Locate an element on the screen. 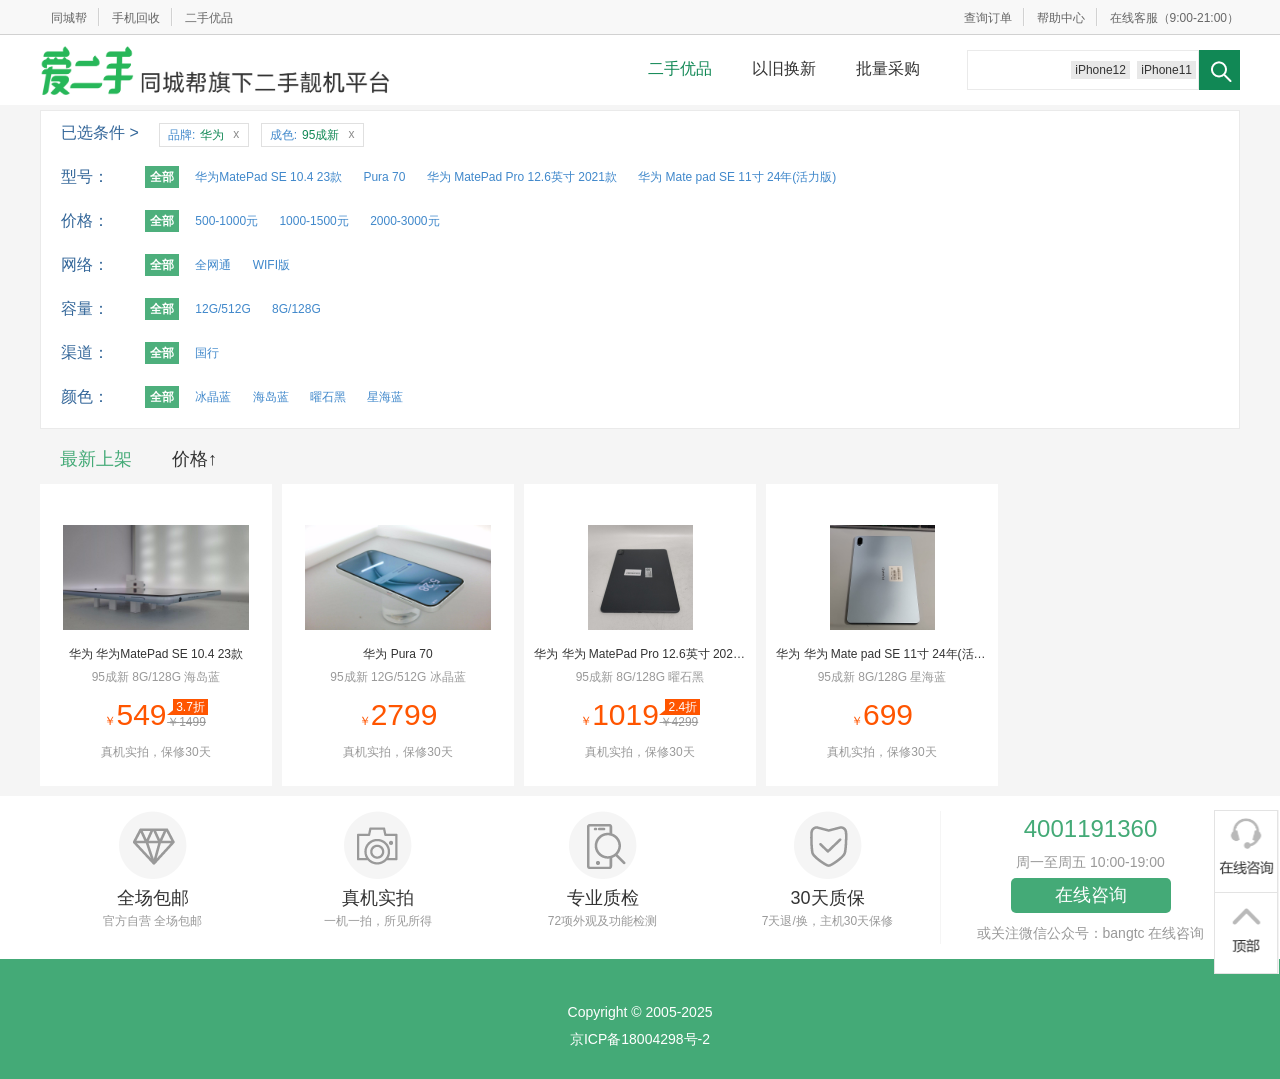 The image size is (1280, 1079). 海岛蓝 is located at coordinates (271, 397).